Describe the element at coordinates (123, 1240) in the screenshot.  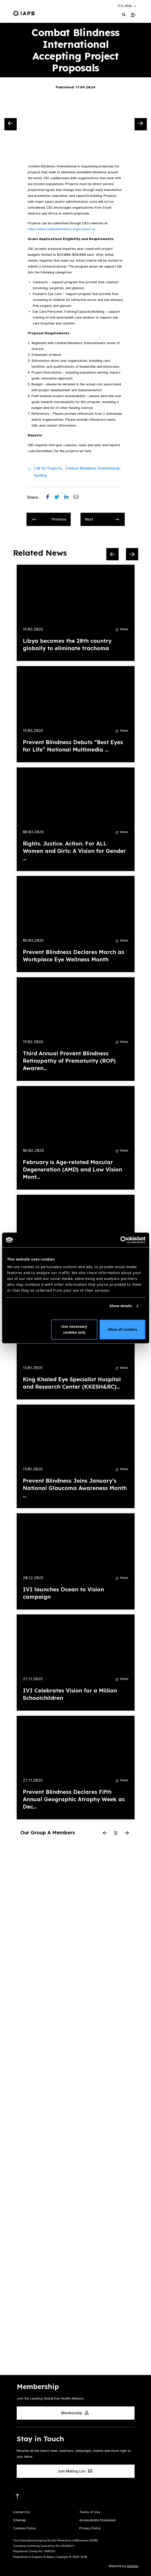
I see `[Cookiebot by Usercentrics - opens in a new window]` at that location.